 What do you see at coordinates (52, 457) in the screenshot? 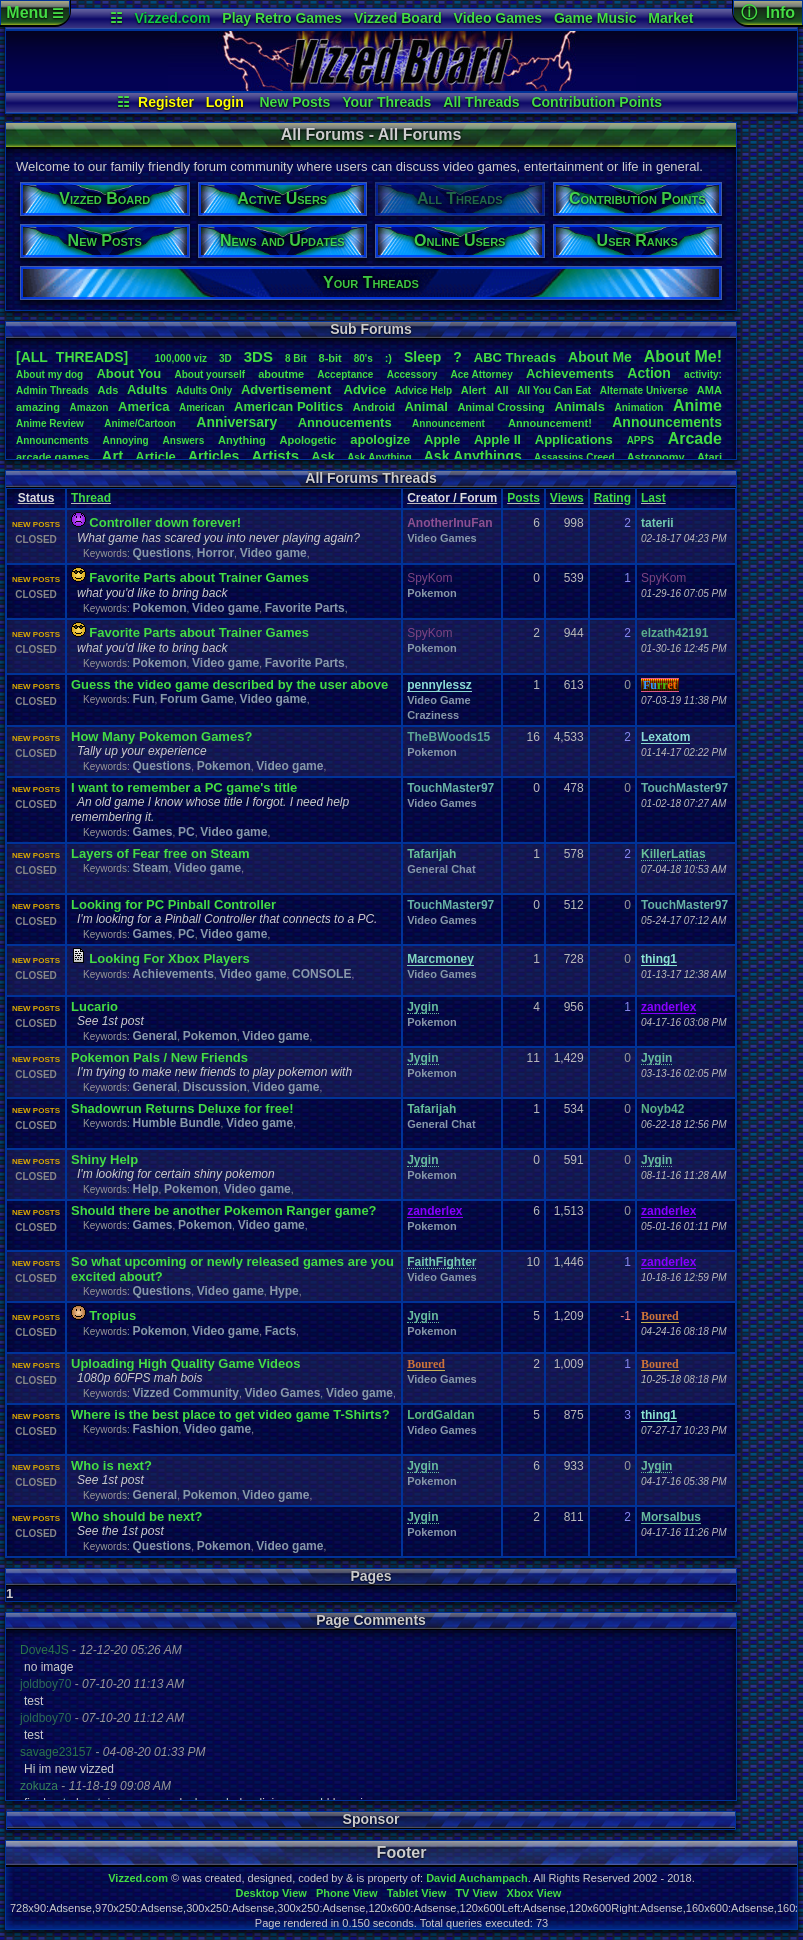
I see `arcadegames` at bounding box center [52, 457].